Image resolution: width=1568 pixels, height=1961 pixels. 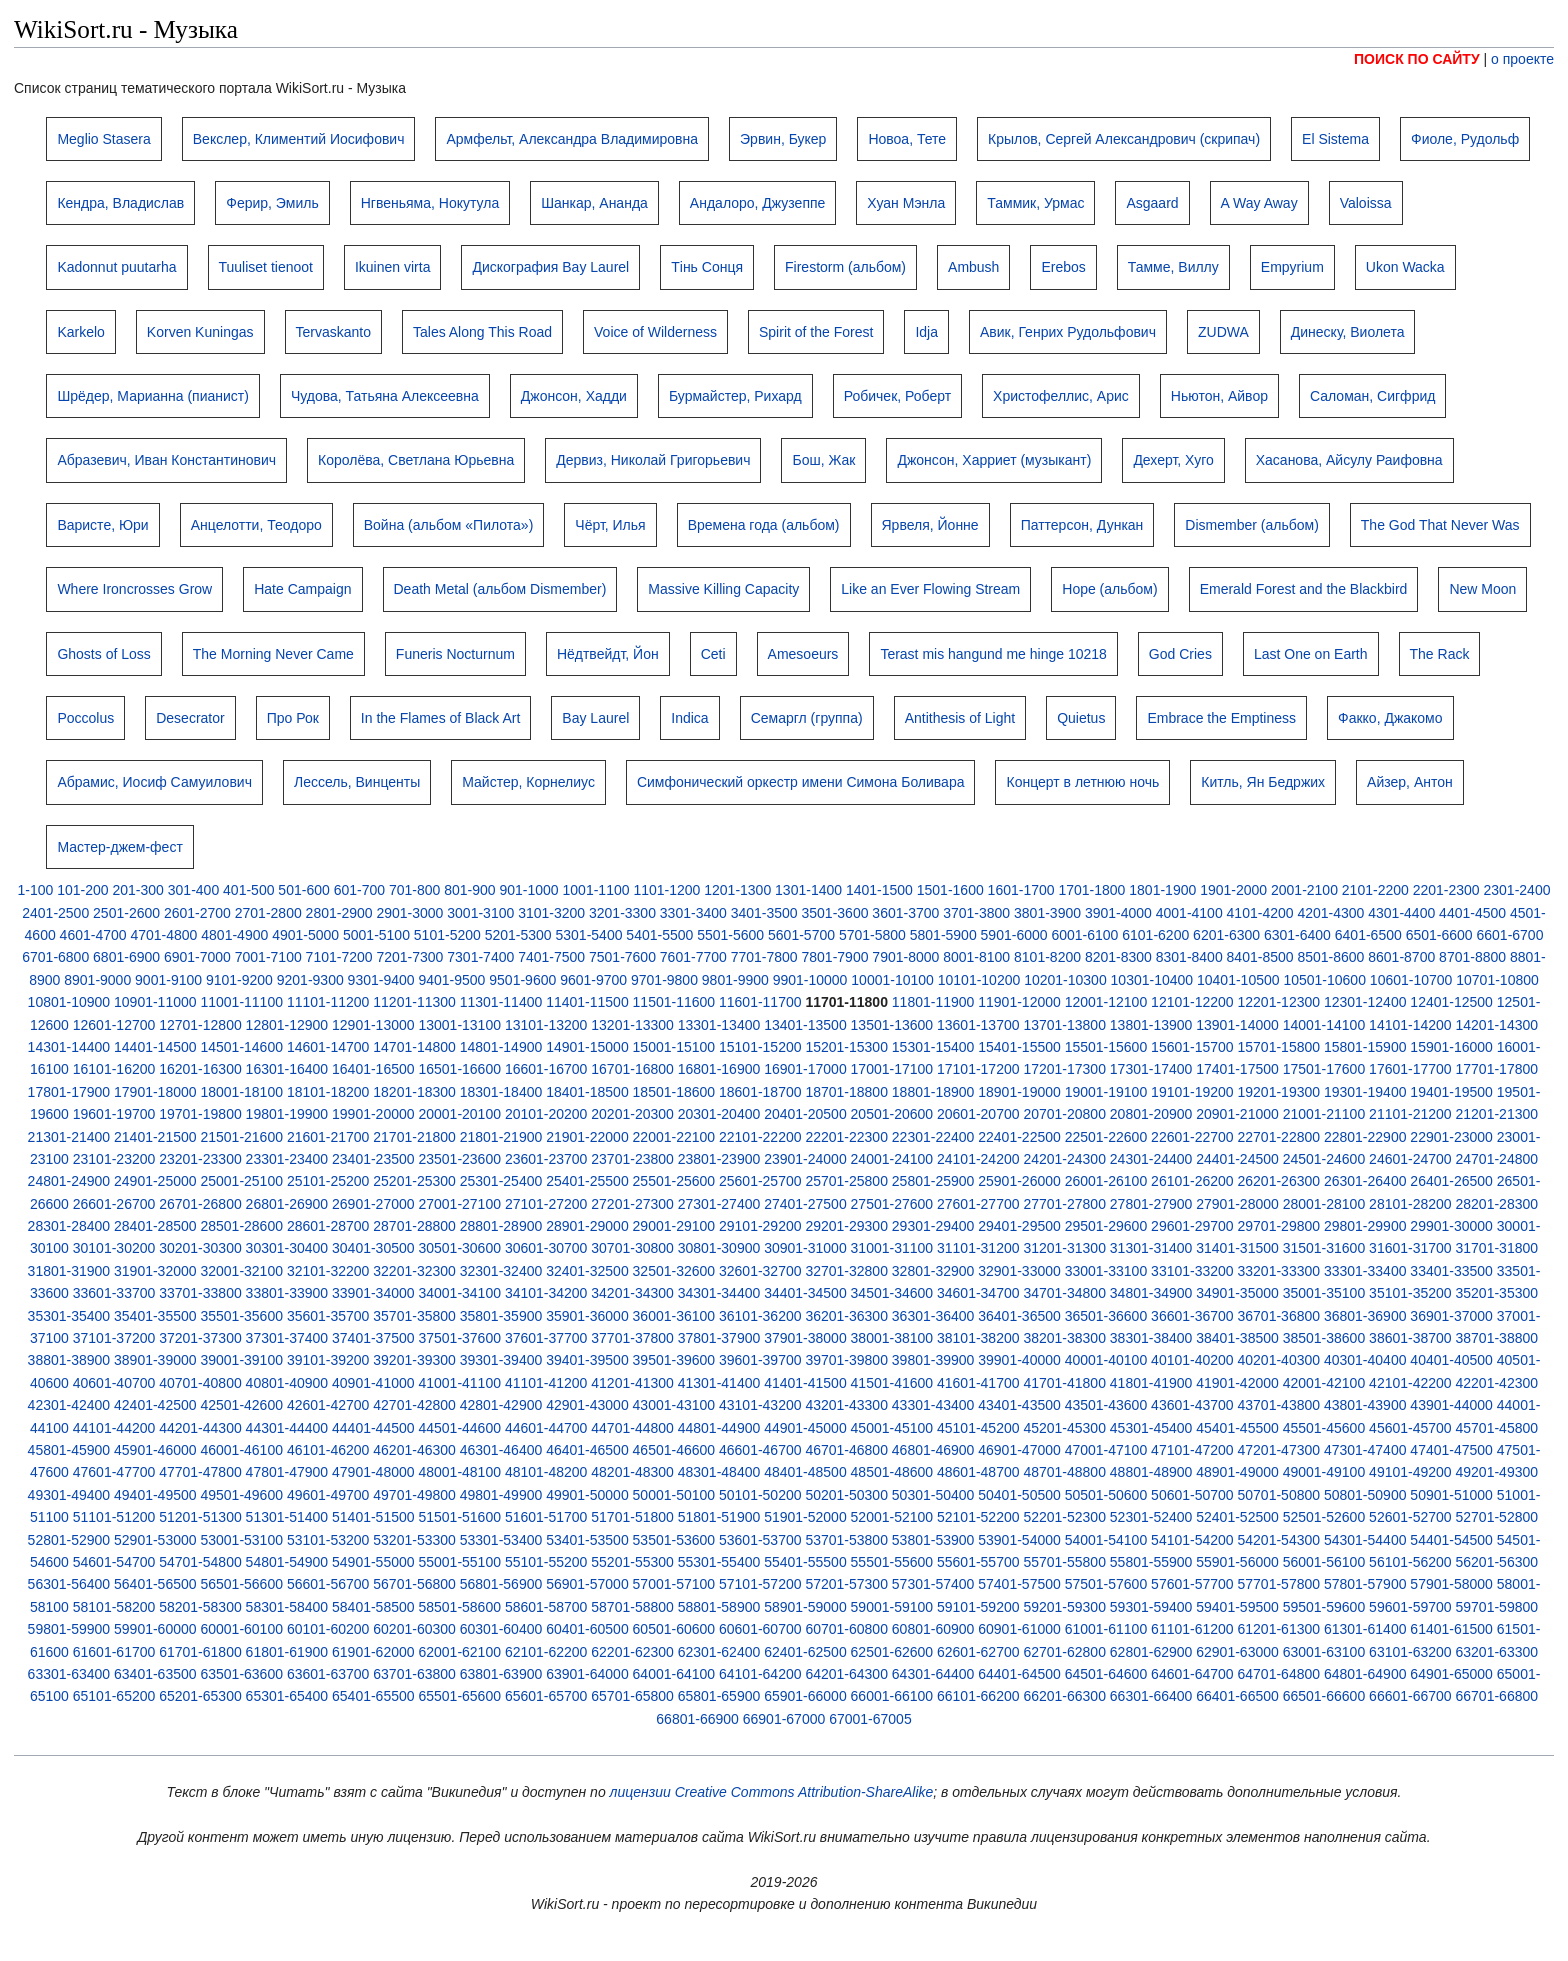 What do you see at coordinates (272, 203) in the screenshot?
I see `Ферир, Эмиль` at bounding box center [272, 203].